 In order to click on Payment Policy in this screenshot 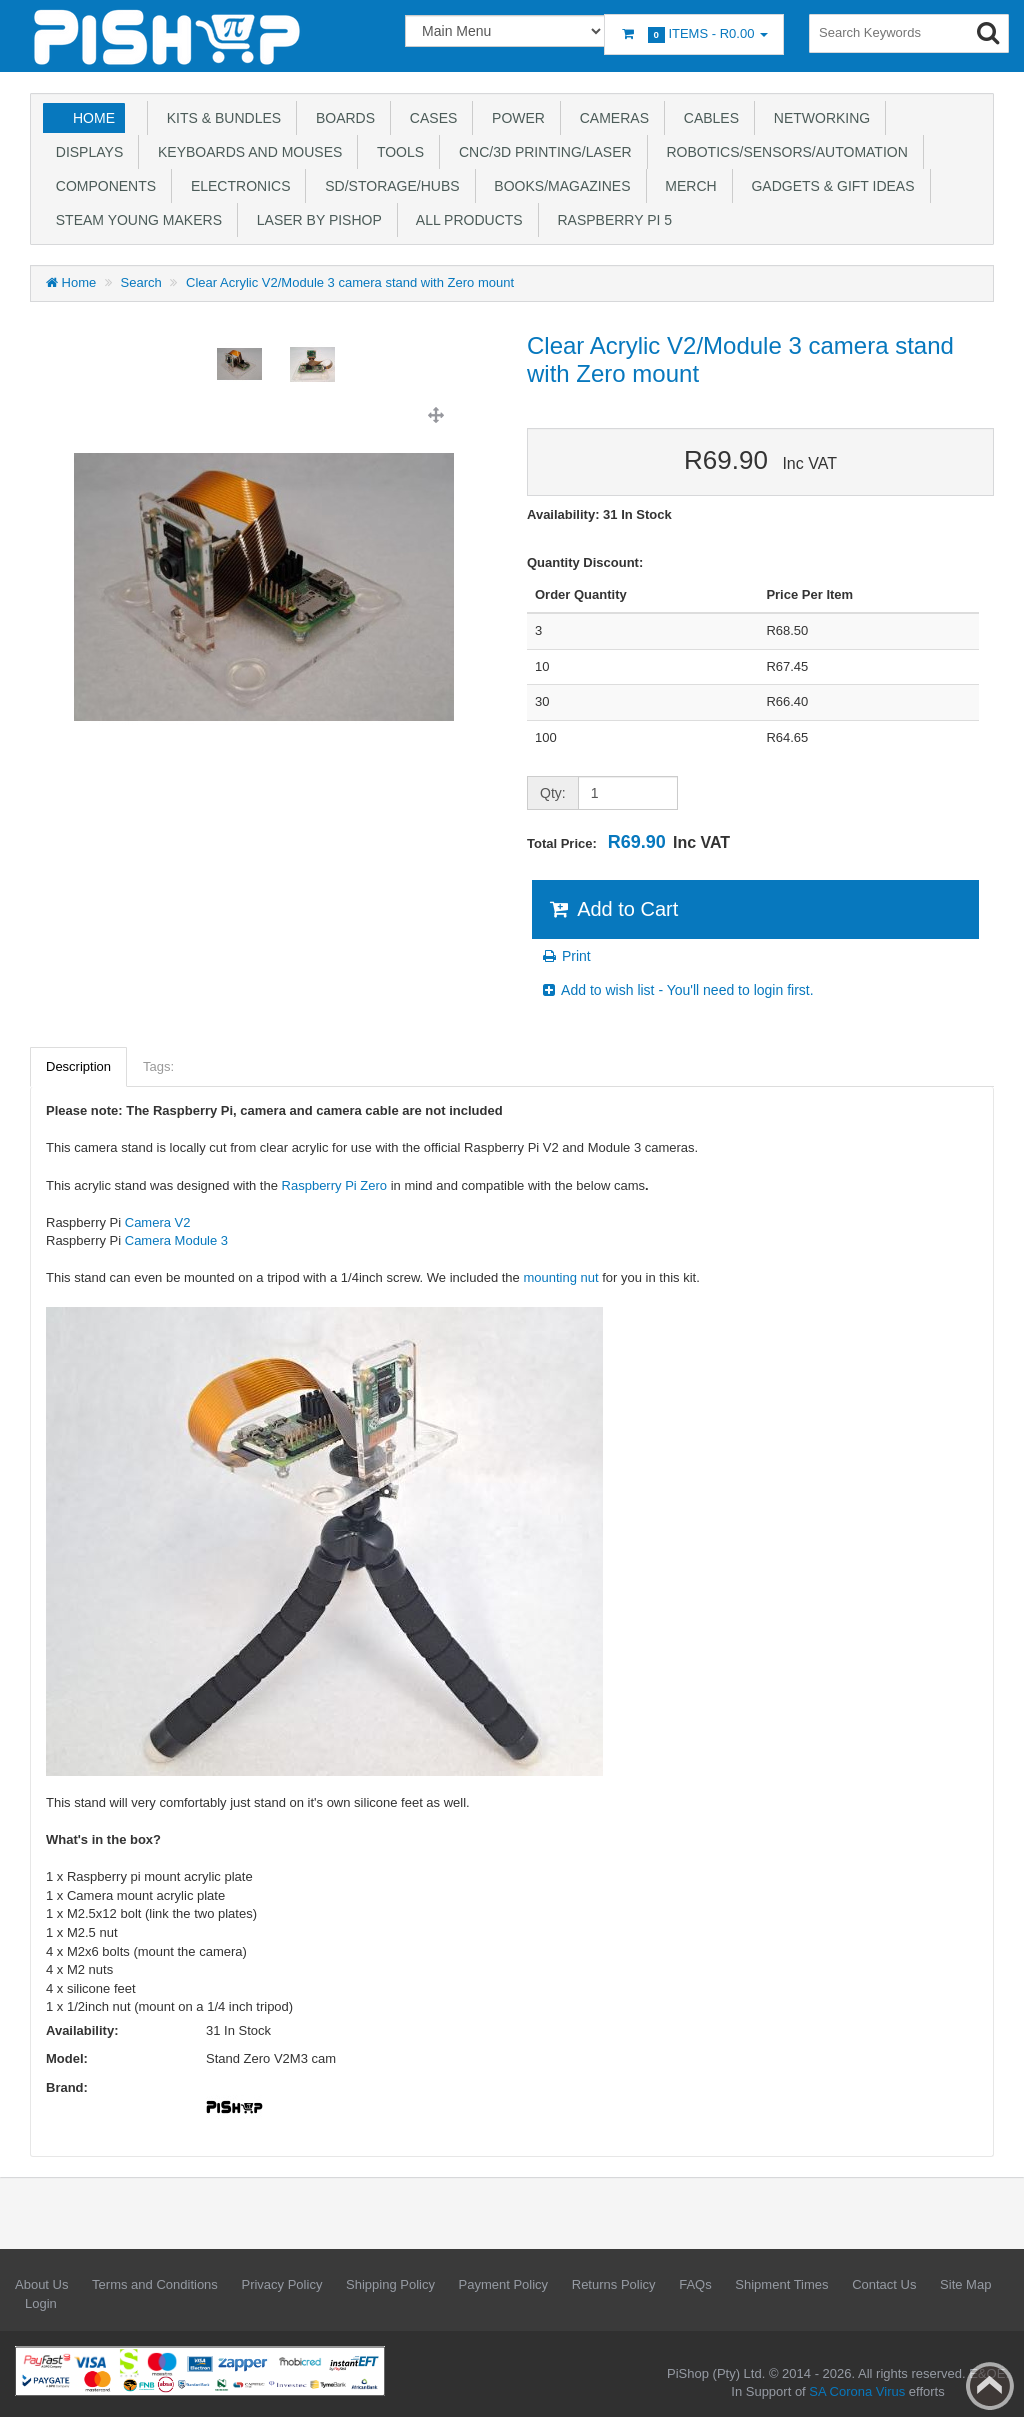, I will do `click(504, 2284)`.